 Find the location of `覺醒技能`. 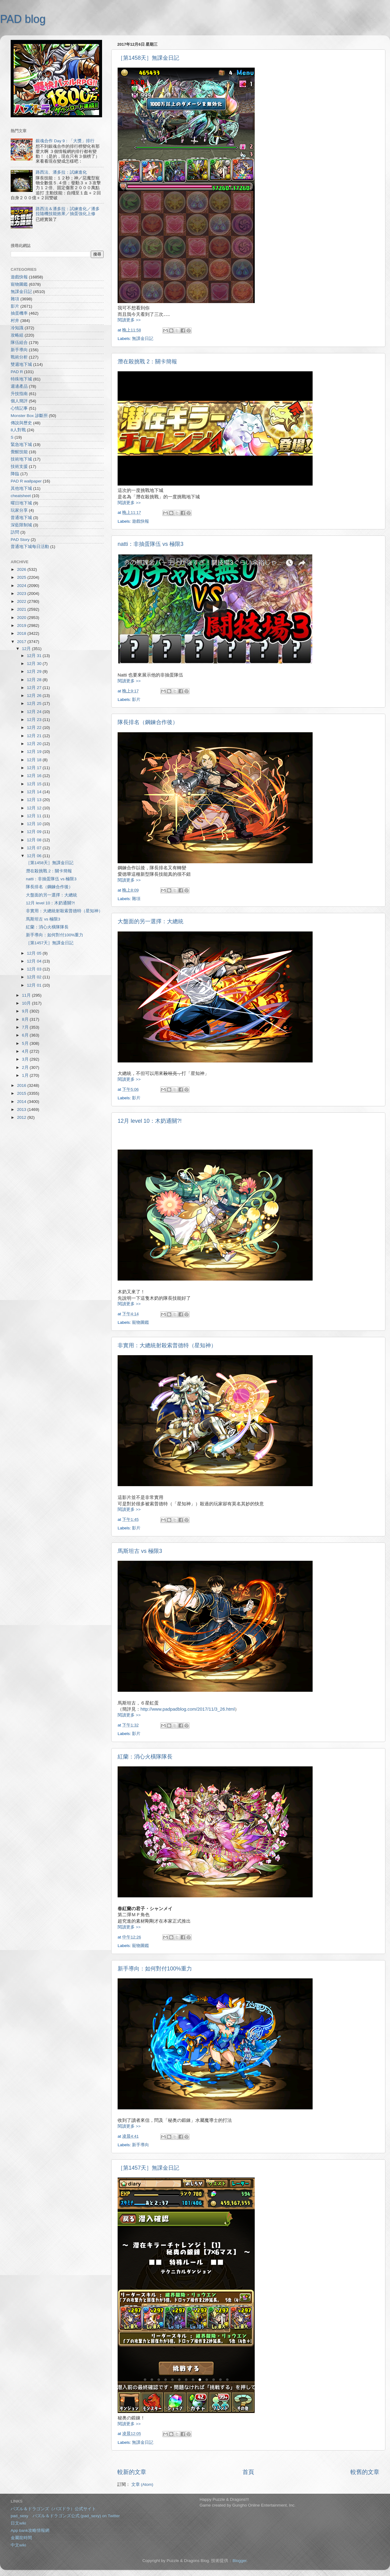

覺醒技能 is located at coordinates (19, 452).